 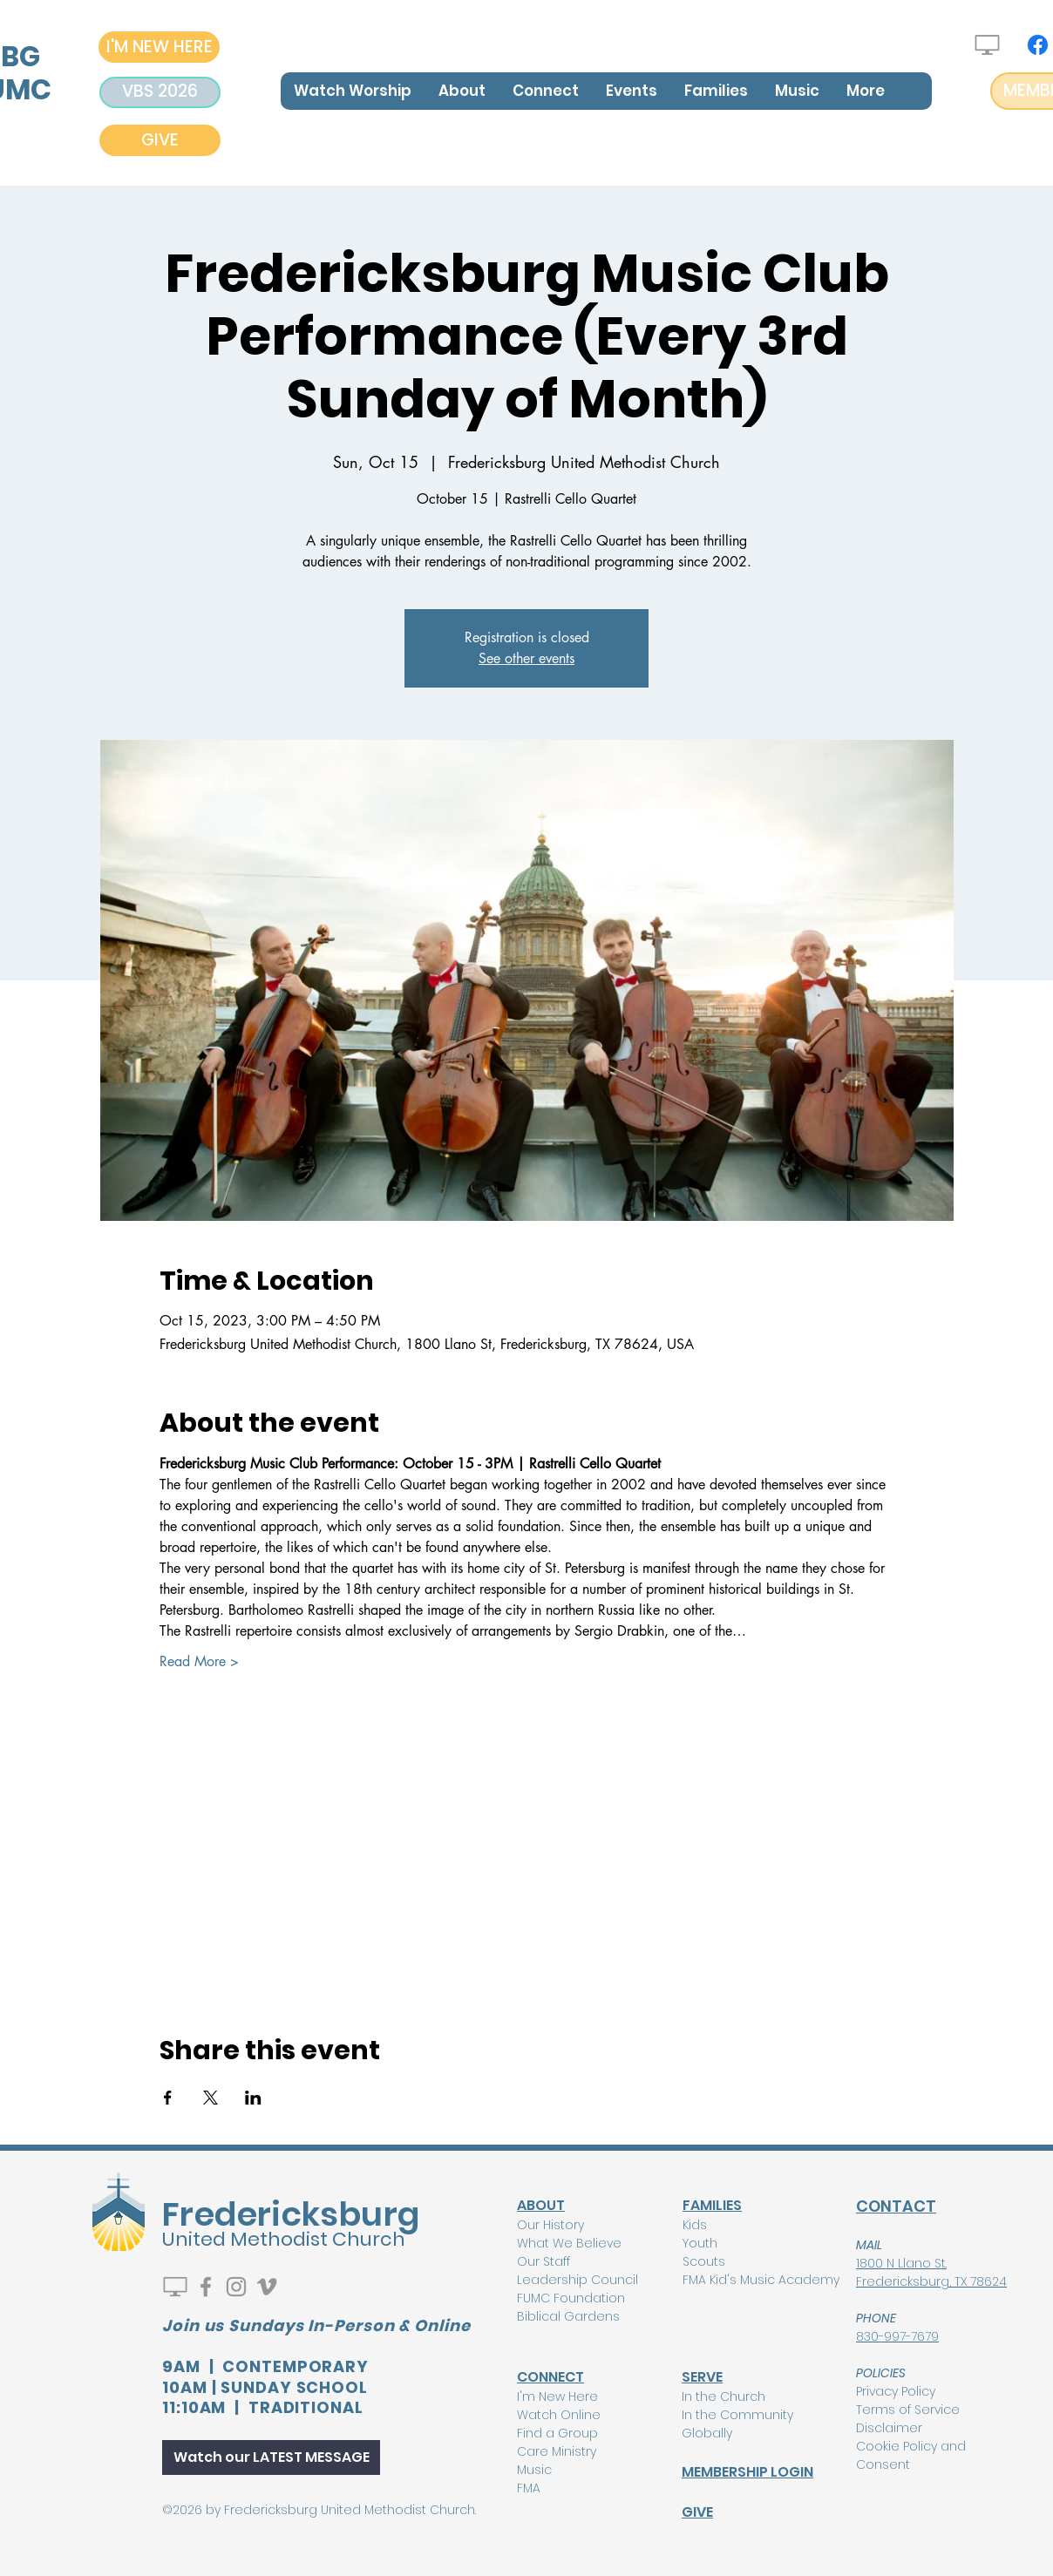 I want to click on Disclaimer, so click(x=889, y=2428).